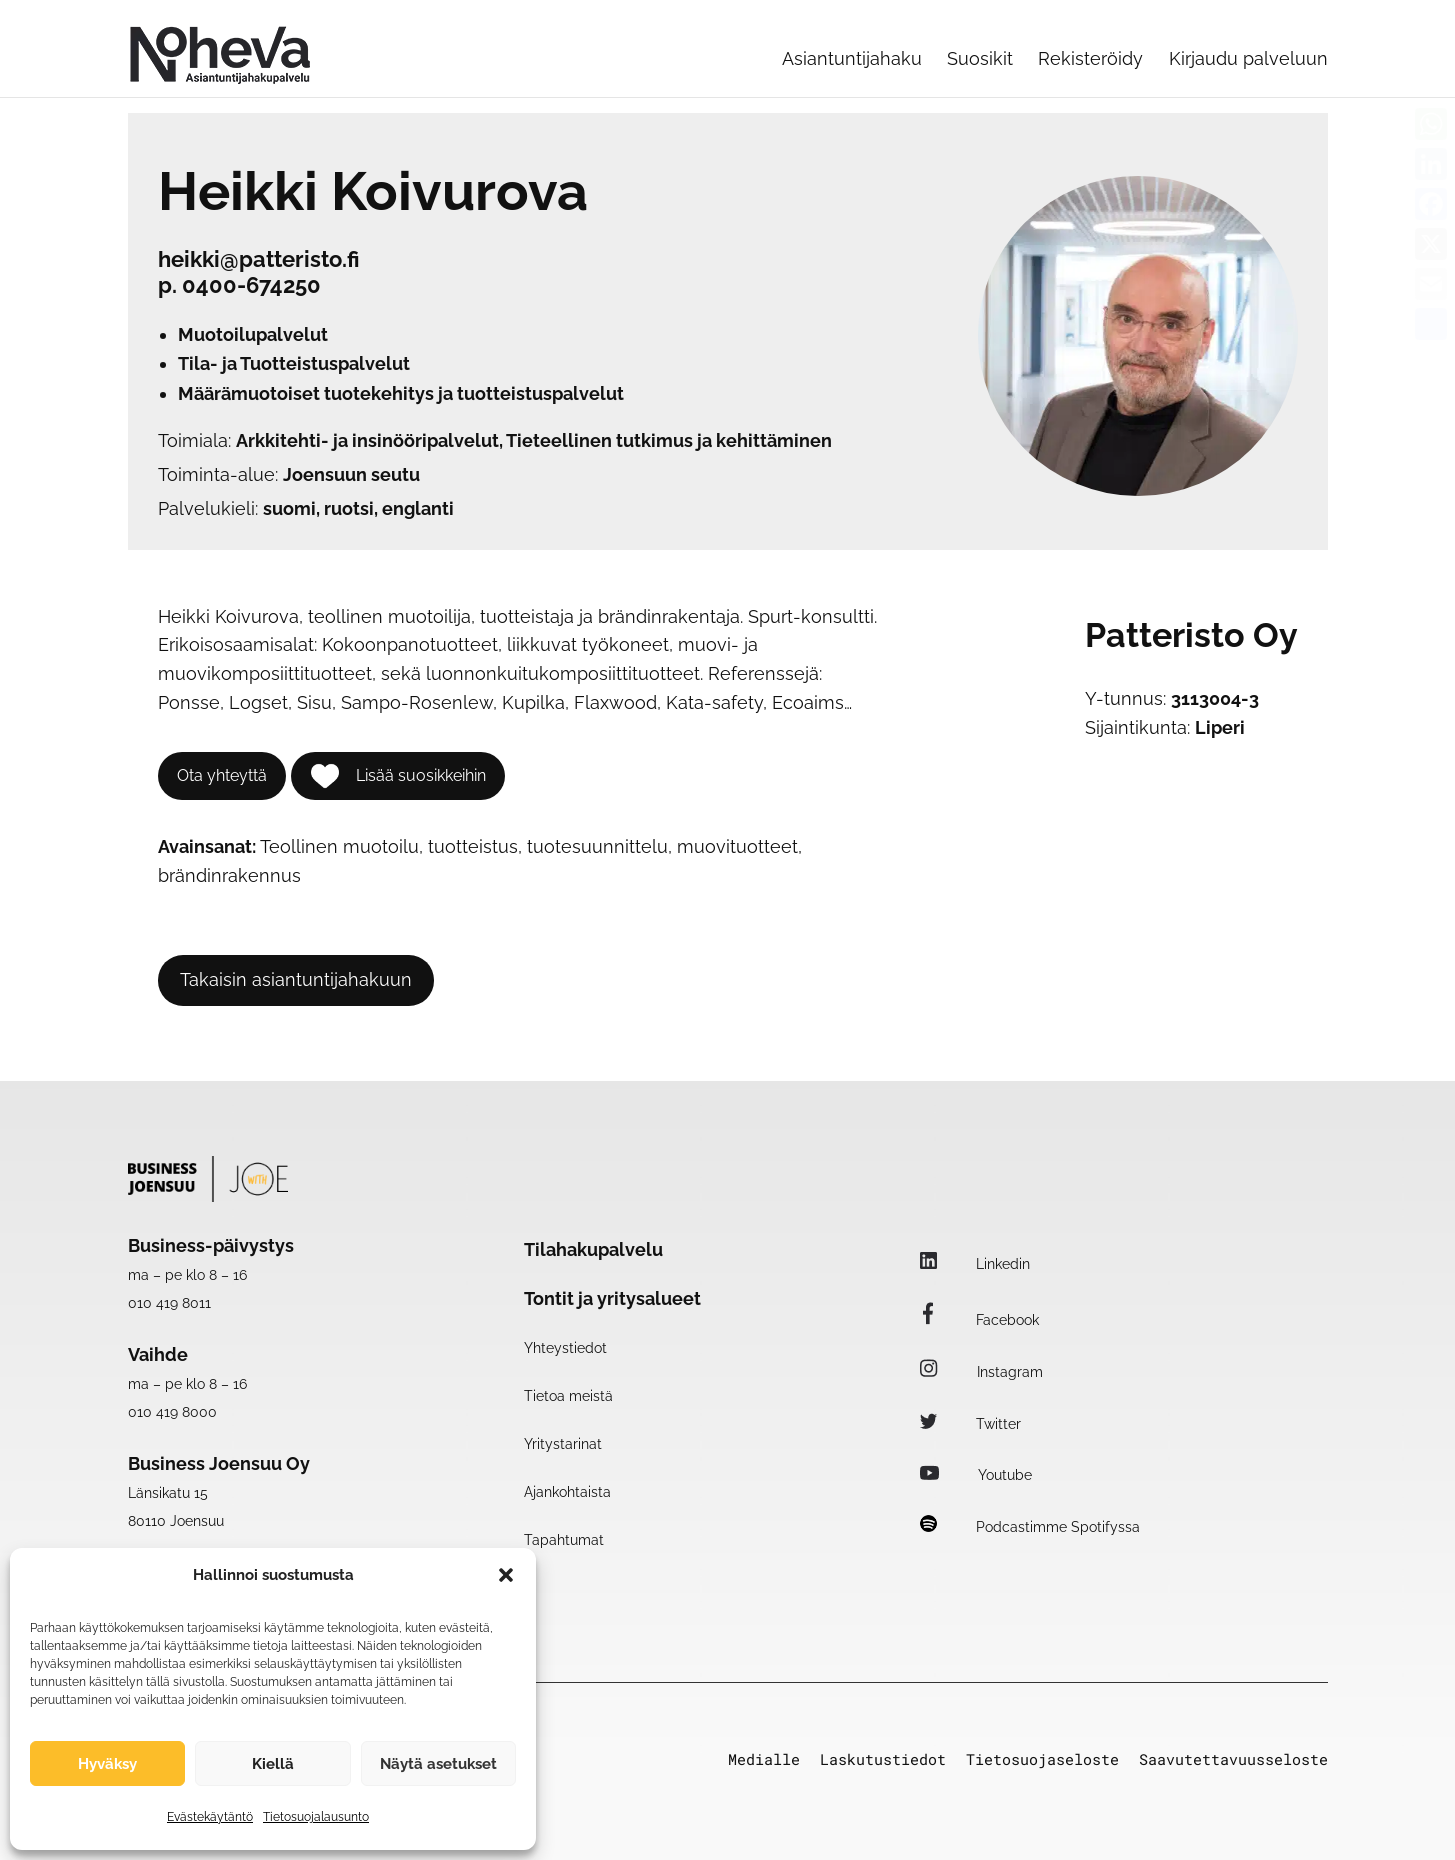  Describe the element at coordinates (401, 393) in the screenshot. I see `Määrämuotoiset tuotekehitys ja tuotteistuspalvelut` at that location.